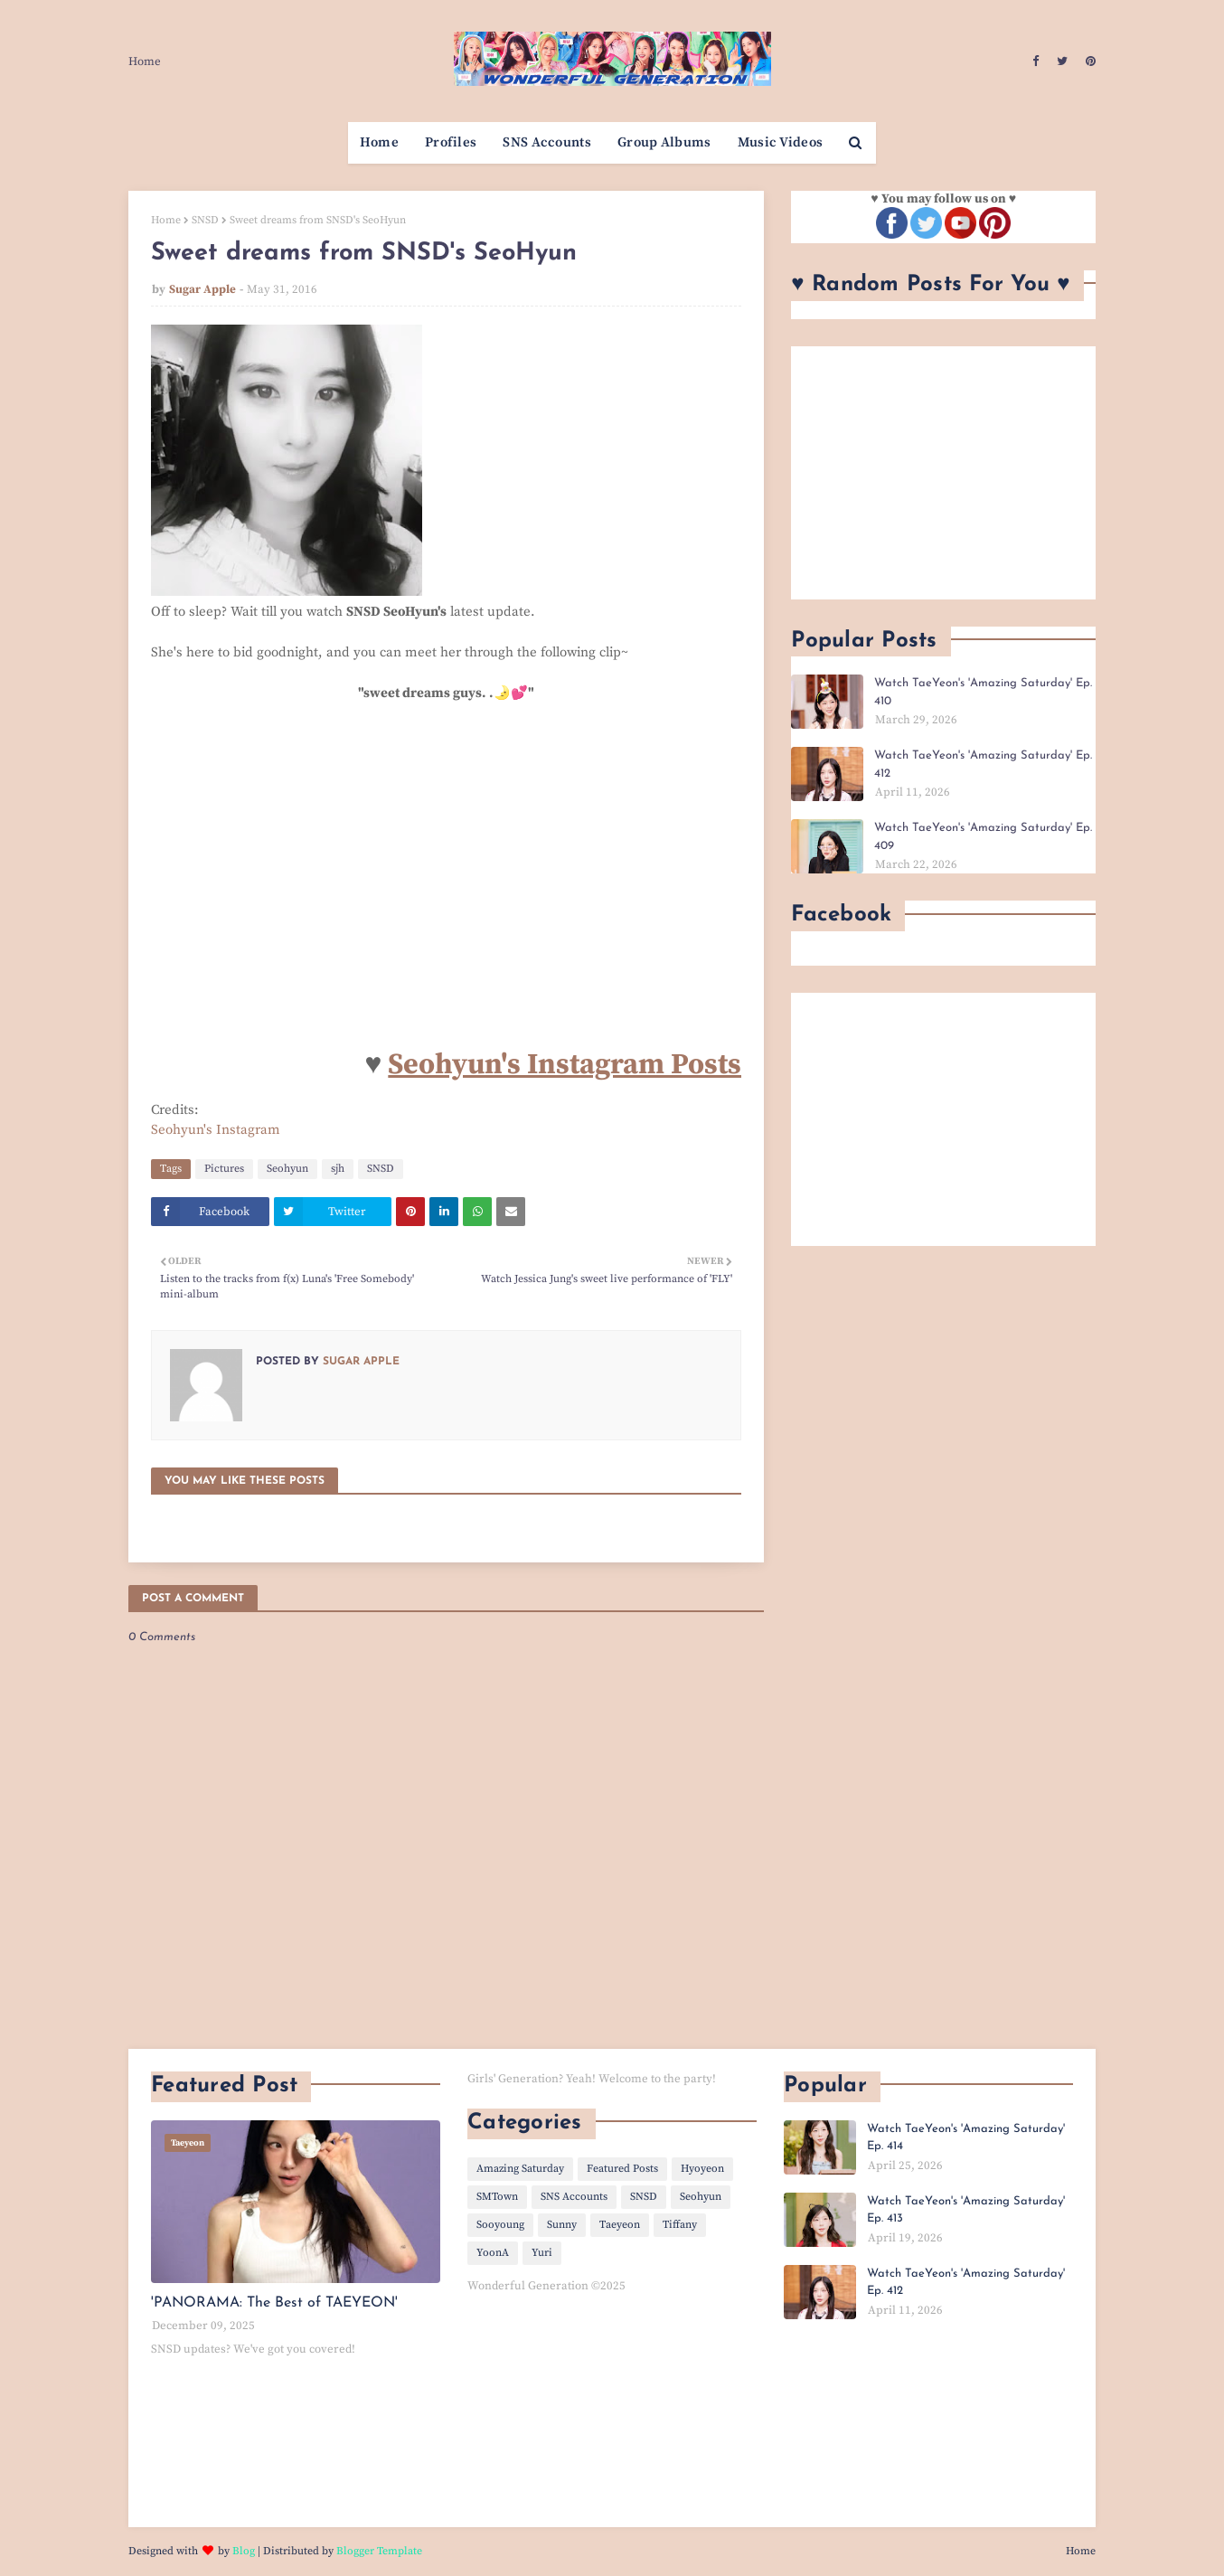  I want to click on Watch TaeYeon's 'Amazing Saturday' Ep. 410, so click(983, 692).